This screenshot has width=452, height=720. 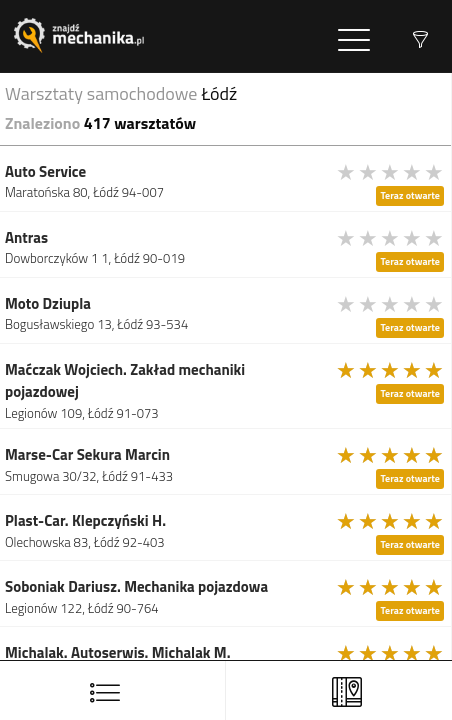 What do you see at coordinates (391, 172) in the screenshot?
I see `[slider]` at bounding box center [391, 172].